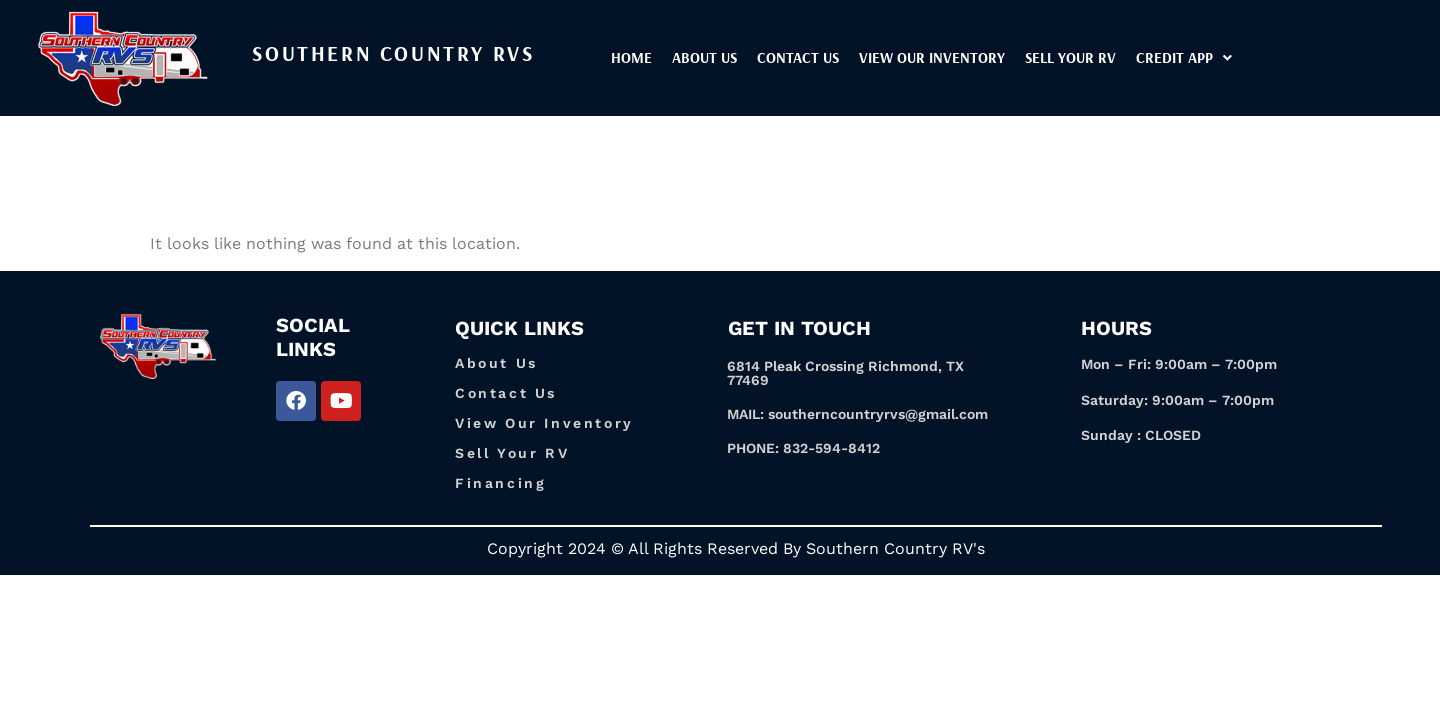  Describe the element at coordinates (857, 414) in the screenshot. I see `MAIL: southerncountryrvs@gmail.com` at that location.